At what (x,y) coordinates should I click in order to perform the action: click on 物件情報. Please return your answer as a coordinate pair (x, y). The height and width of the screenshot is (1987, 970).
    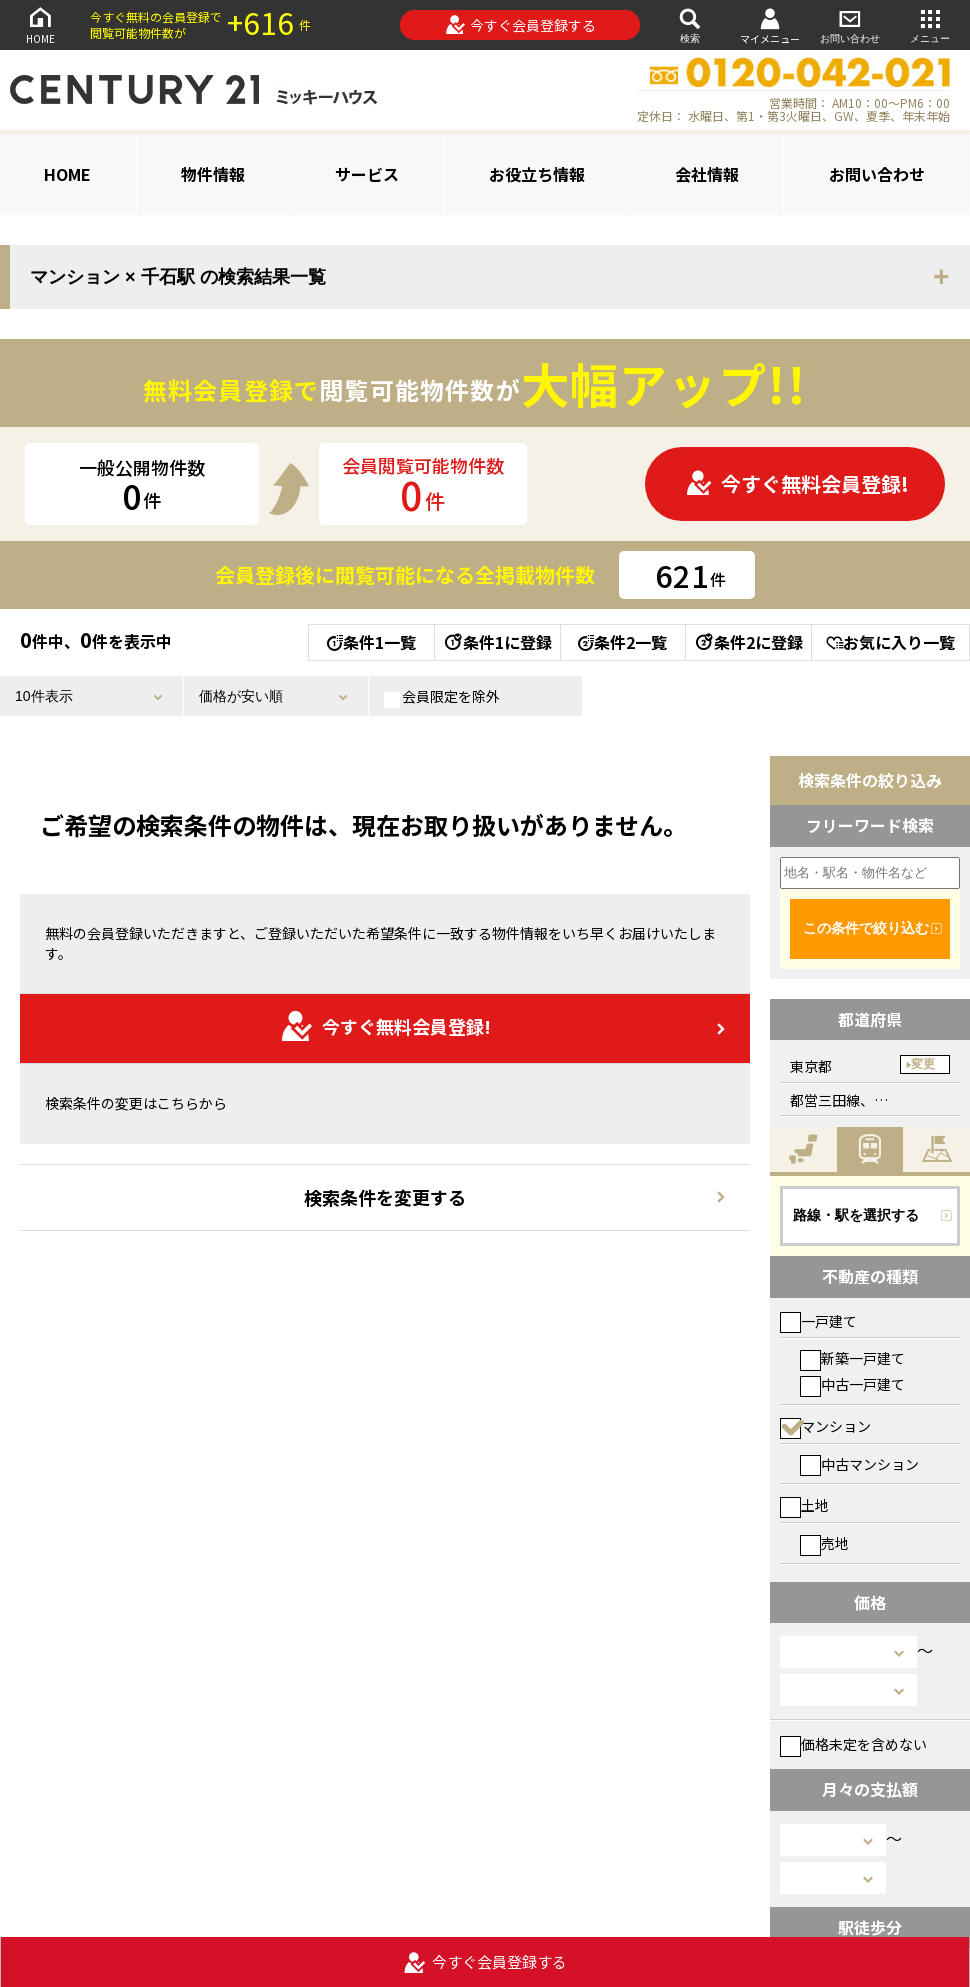
    Looking at the image, I should click on (213, 174).